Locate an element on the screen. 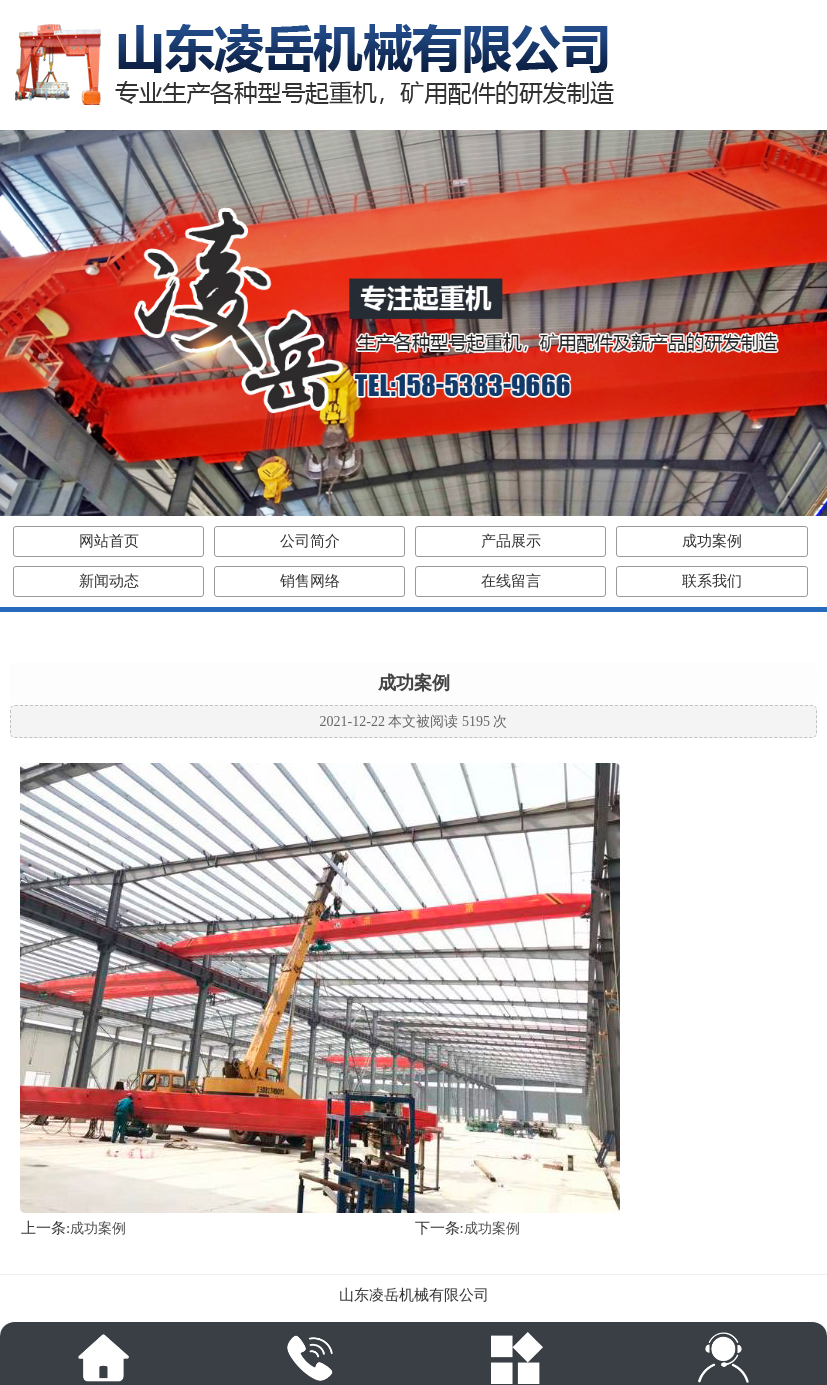 Image resolution: width=827 pixels, height=1385 pixels. 新闻动态 is located at coordinates (109, 581).